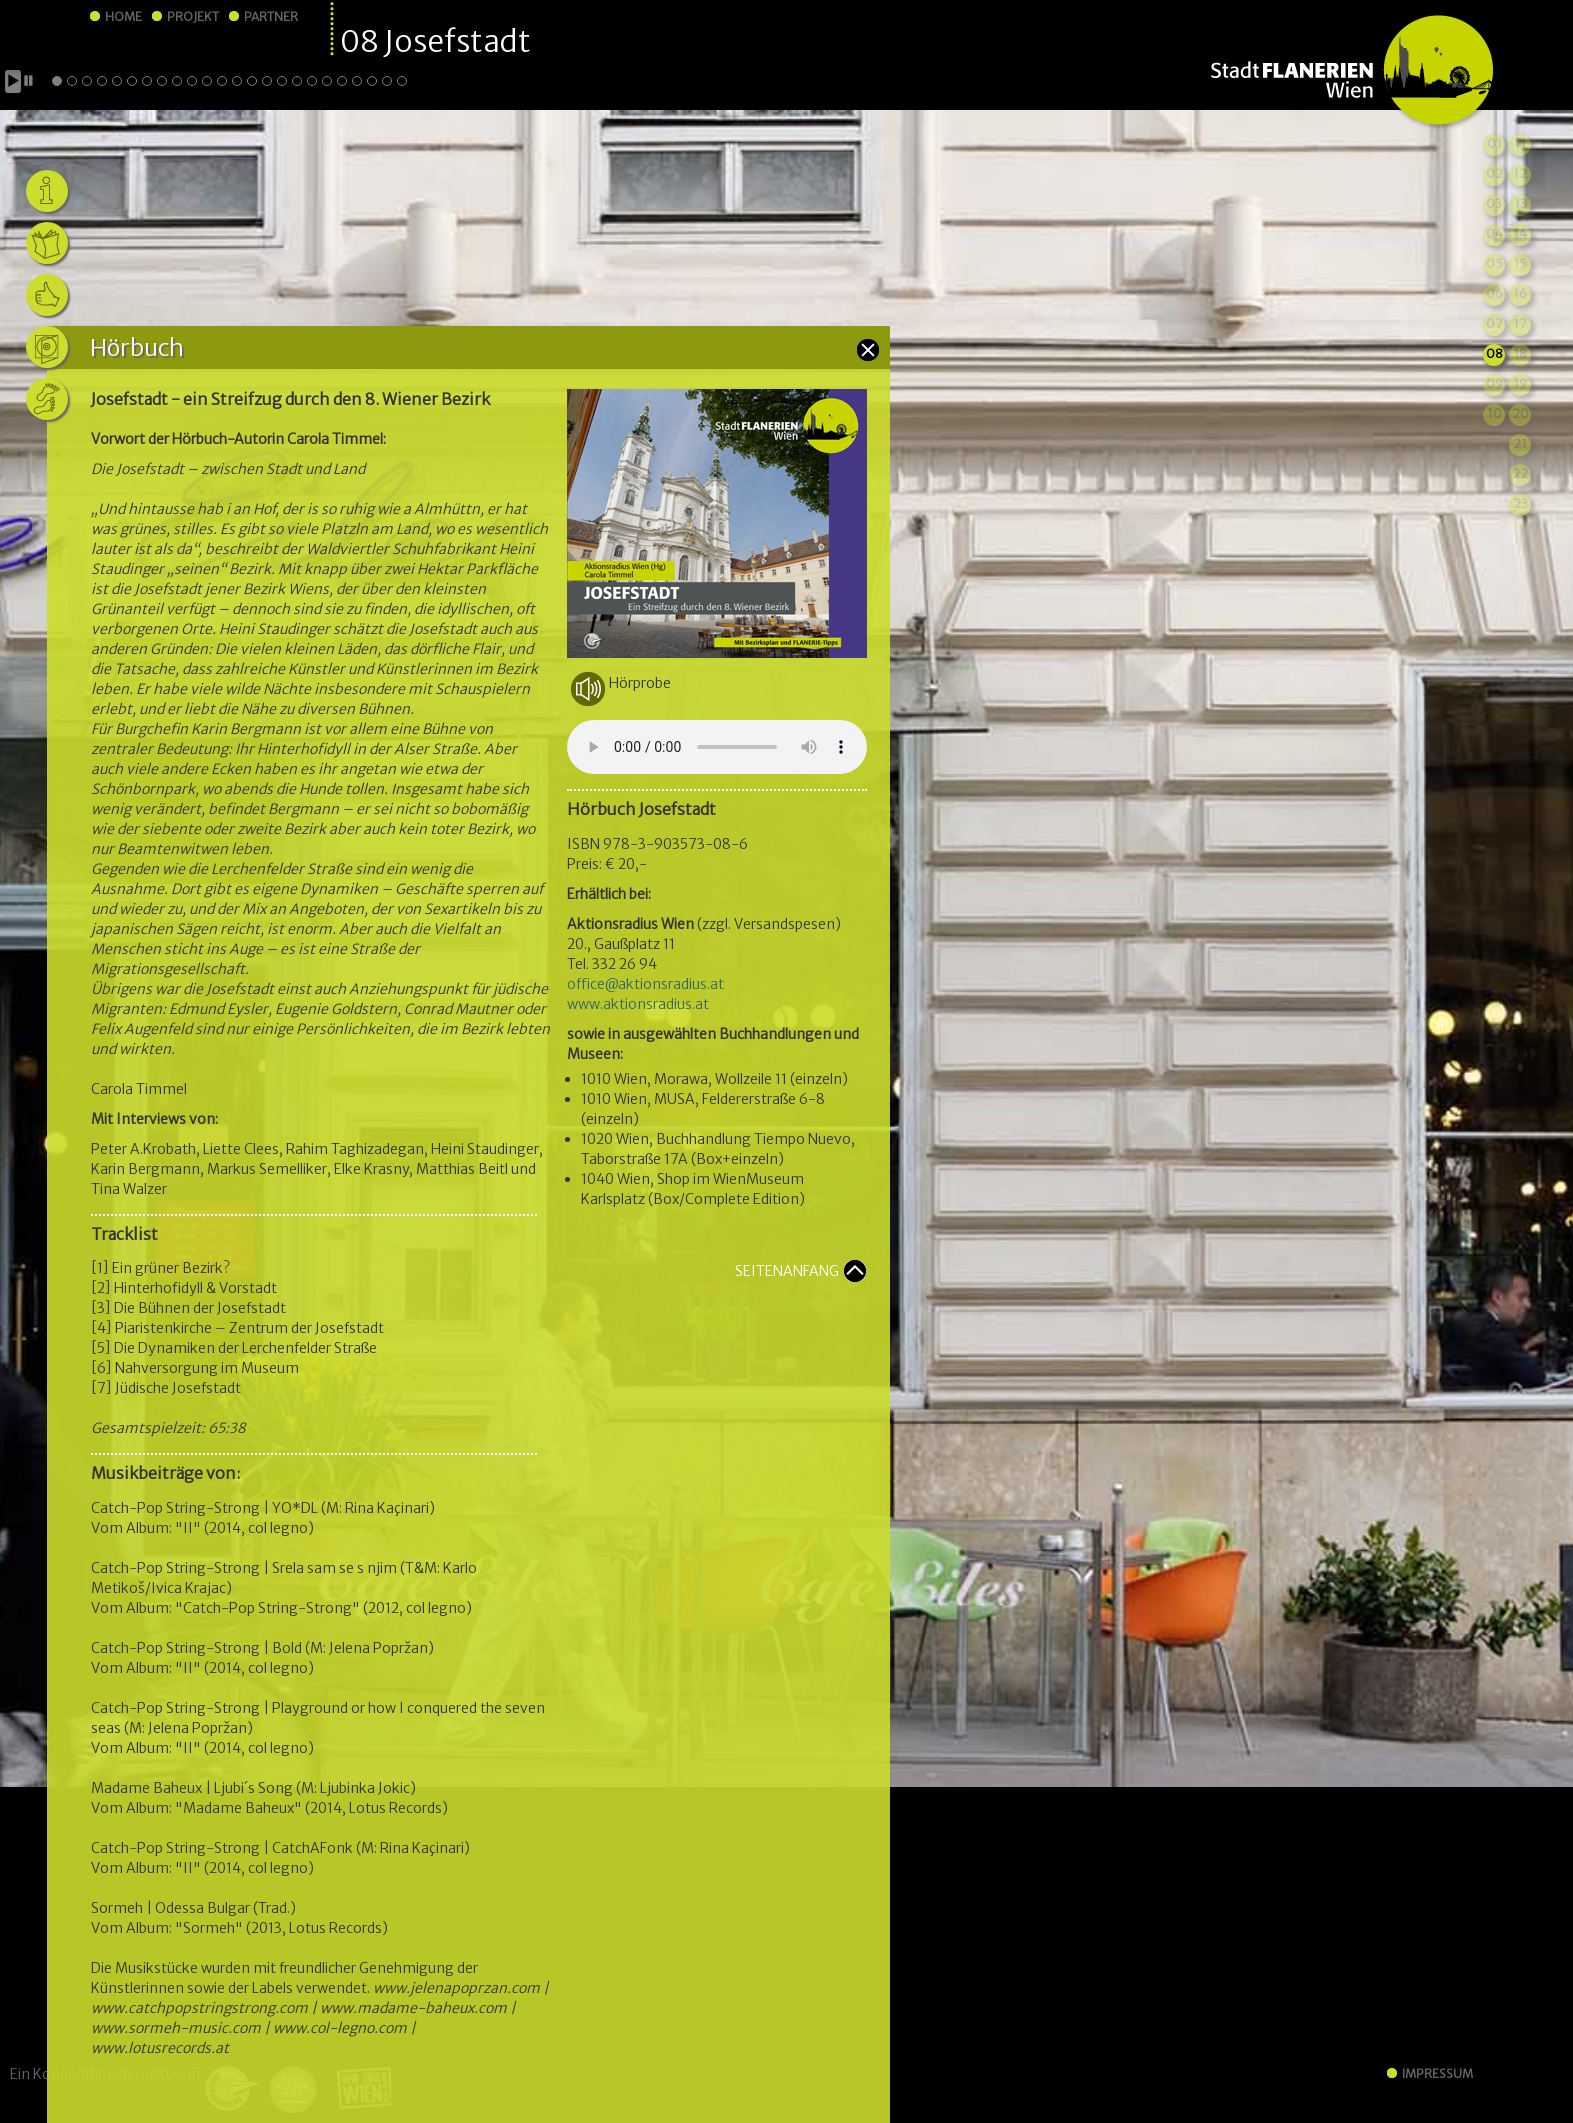 The width and height of the screenshot is (1573, 2123). I want to click on 06, so click(1494, 293).